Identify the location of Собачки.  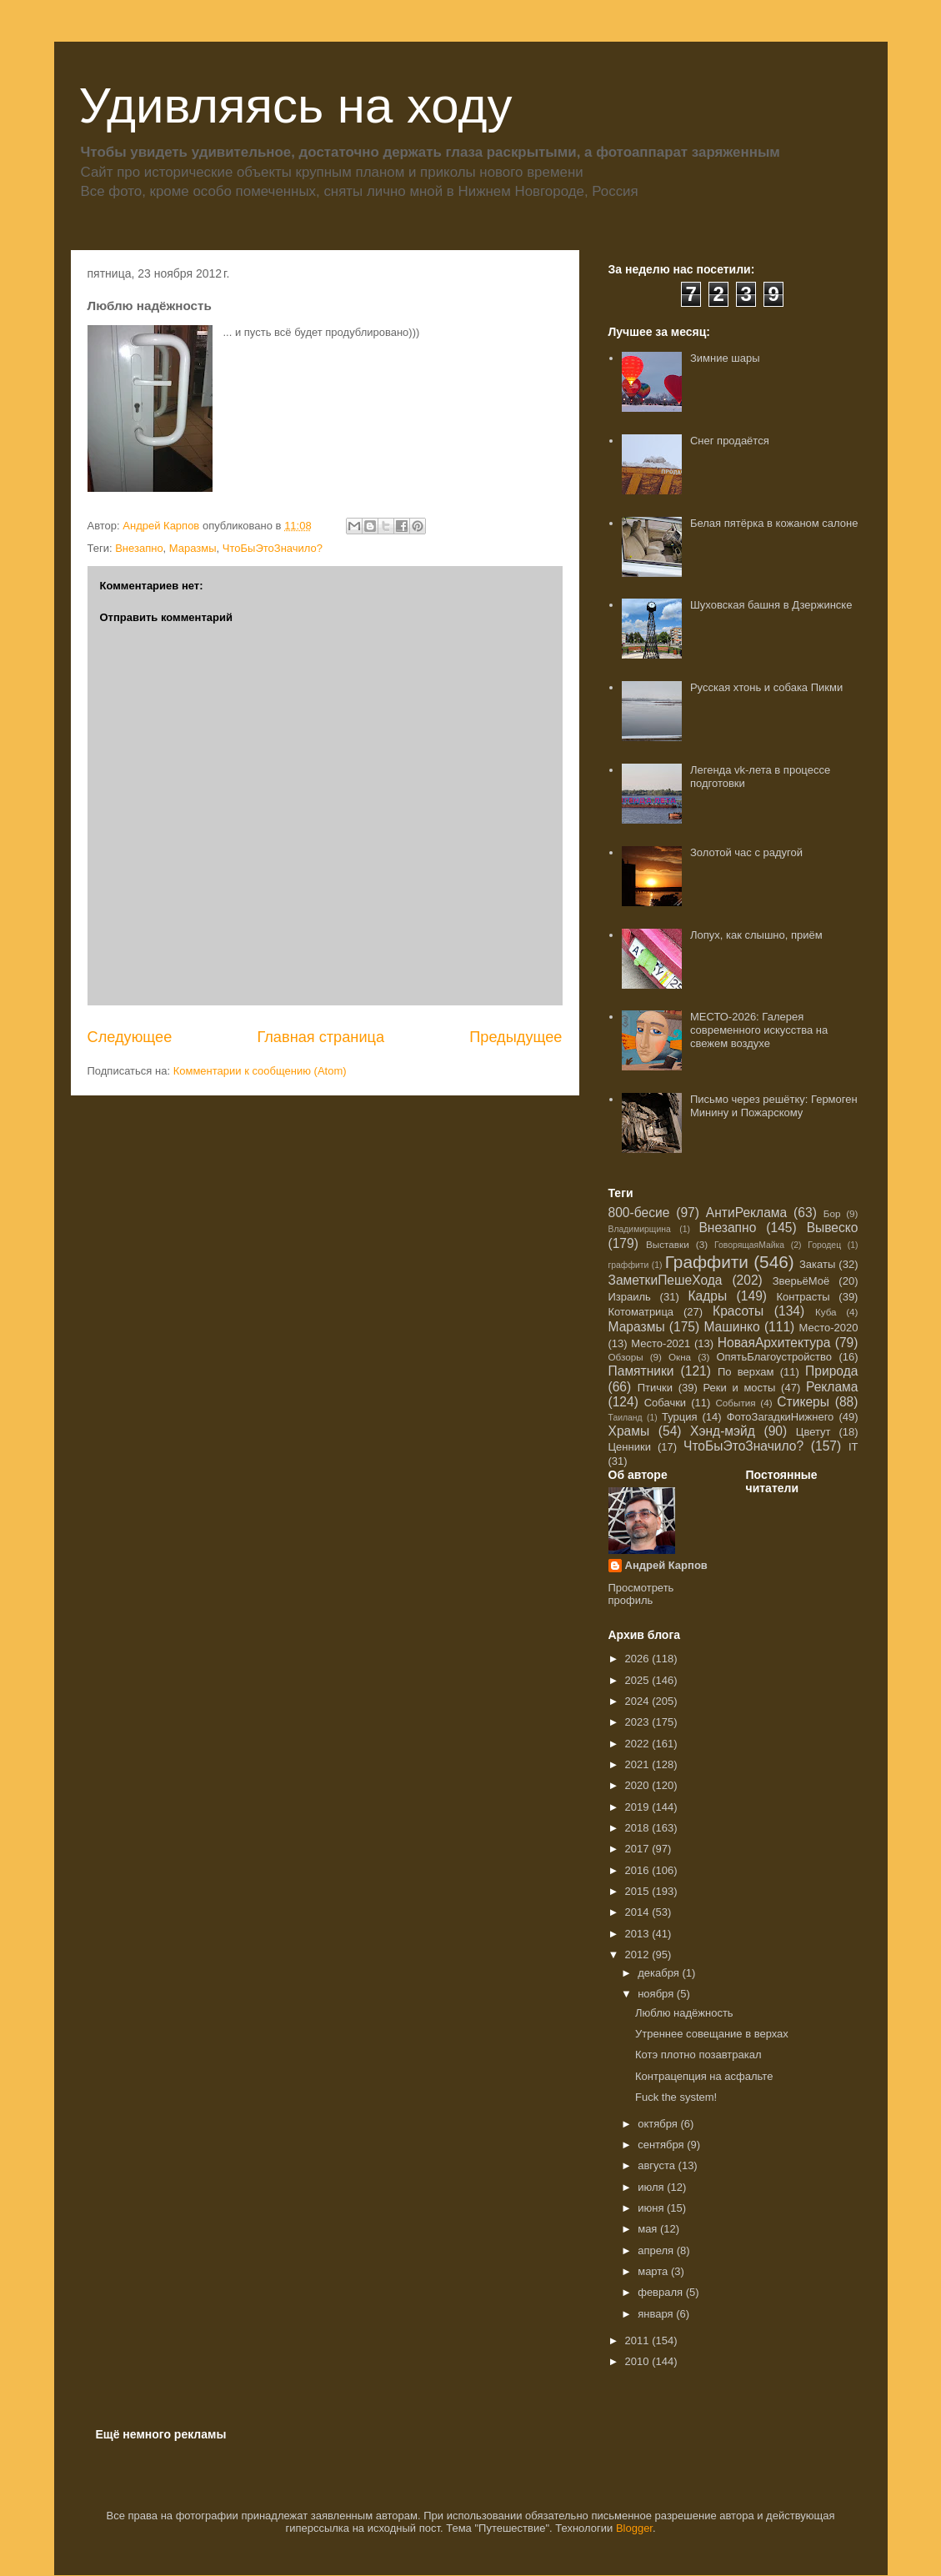
(665, 1402).